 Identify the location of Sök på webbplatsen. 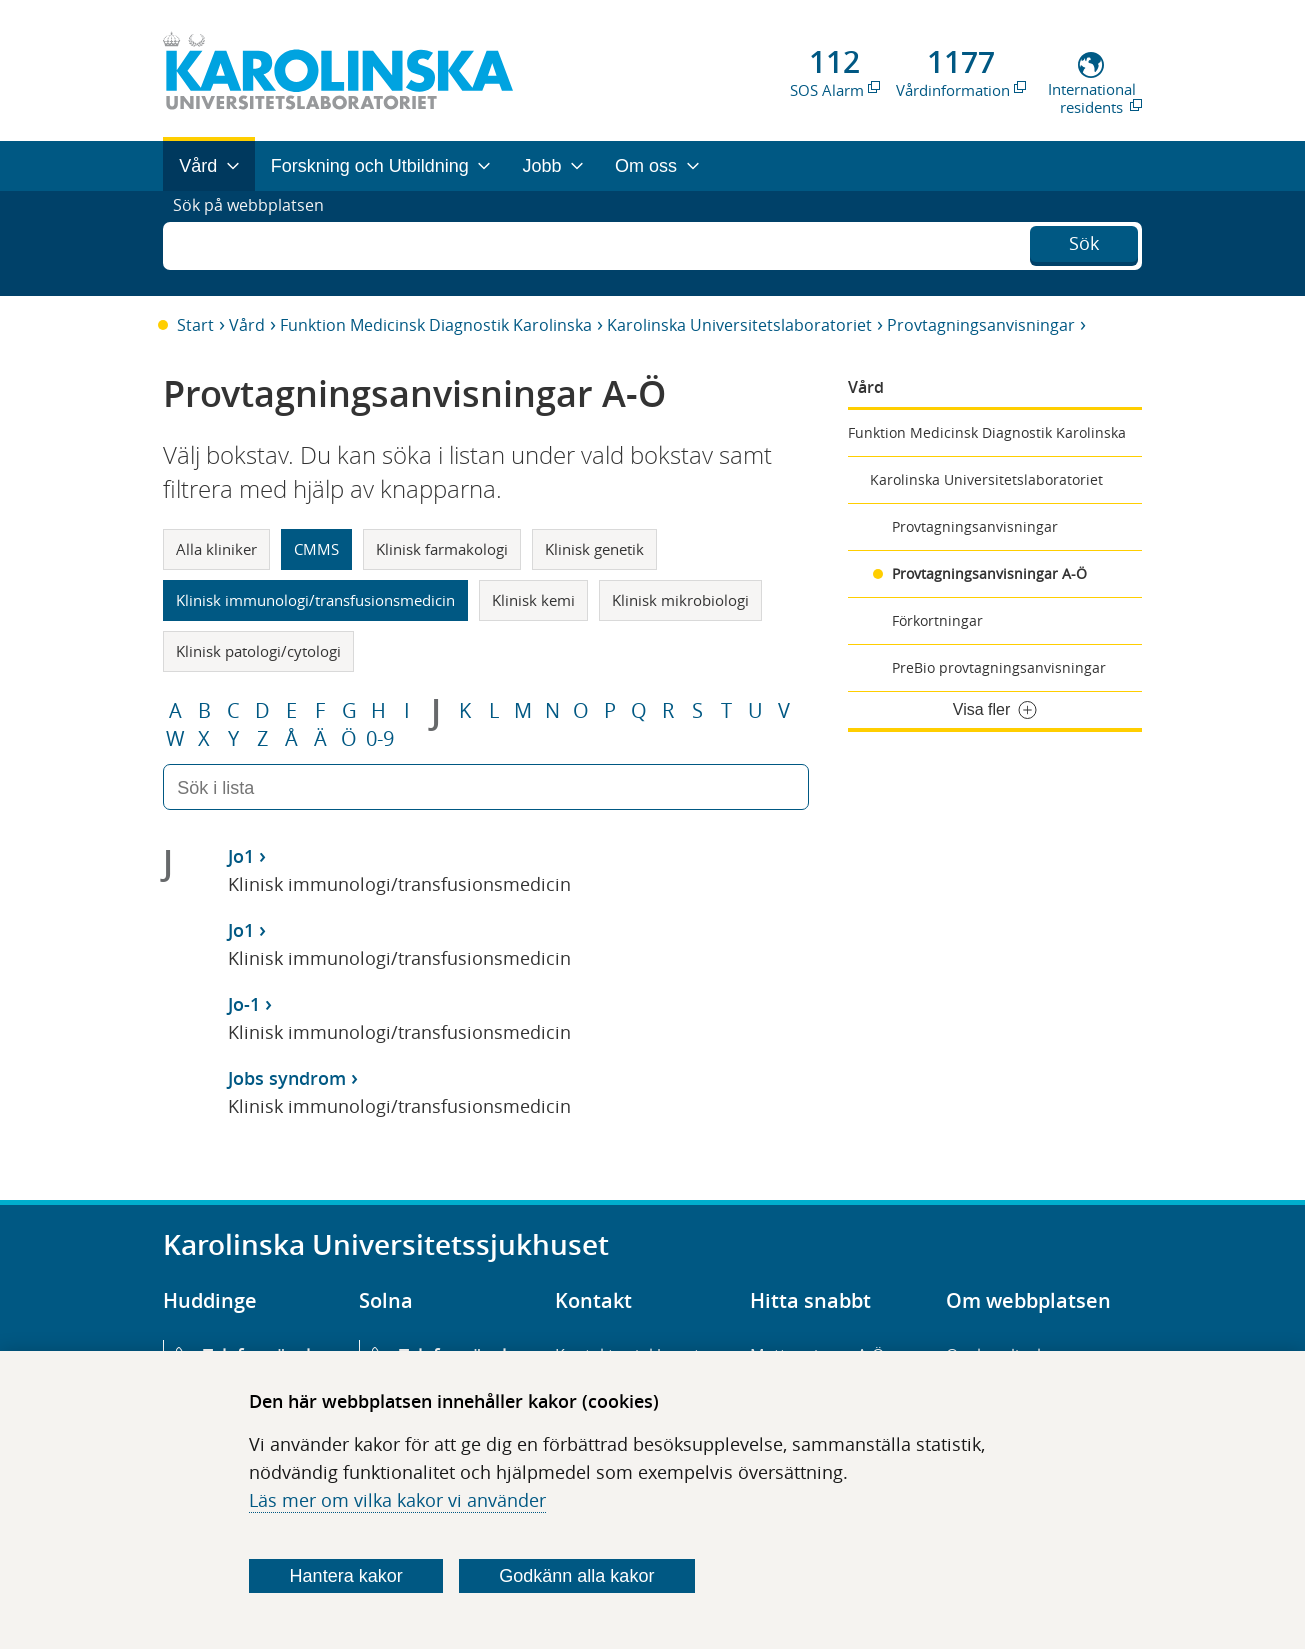
(257, 243).